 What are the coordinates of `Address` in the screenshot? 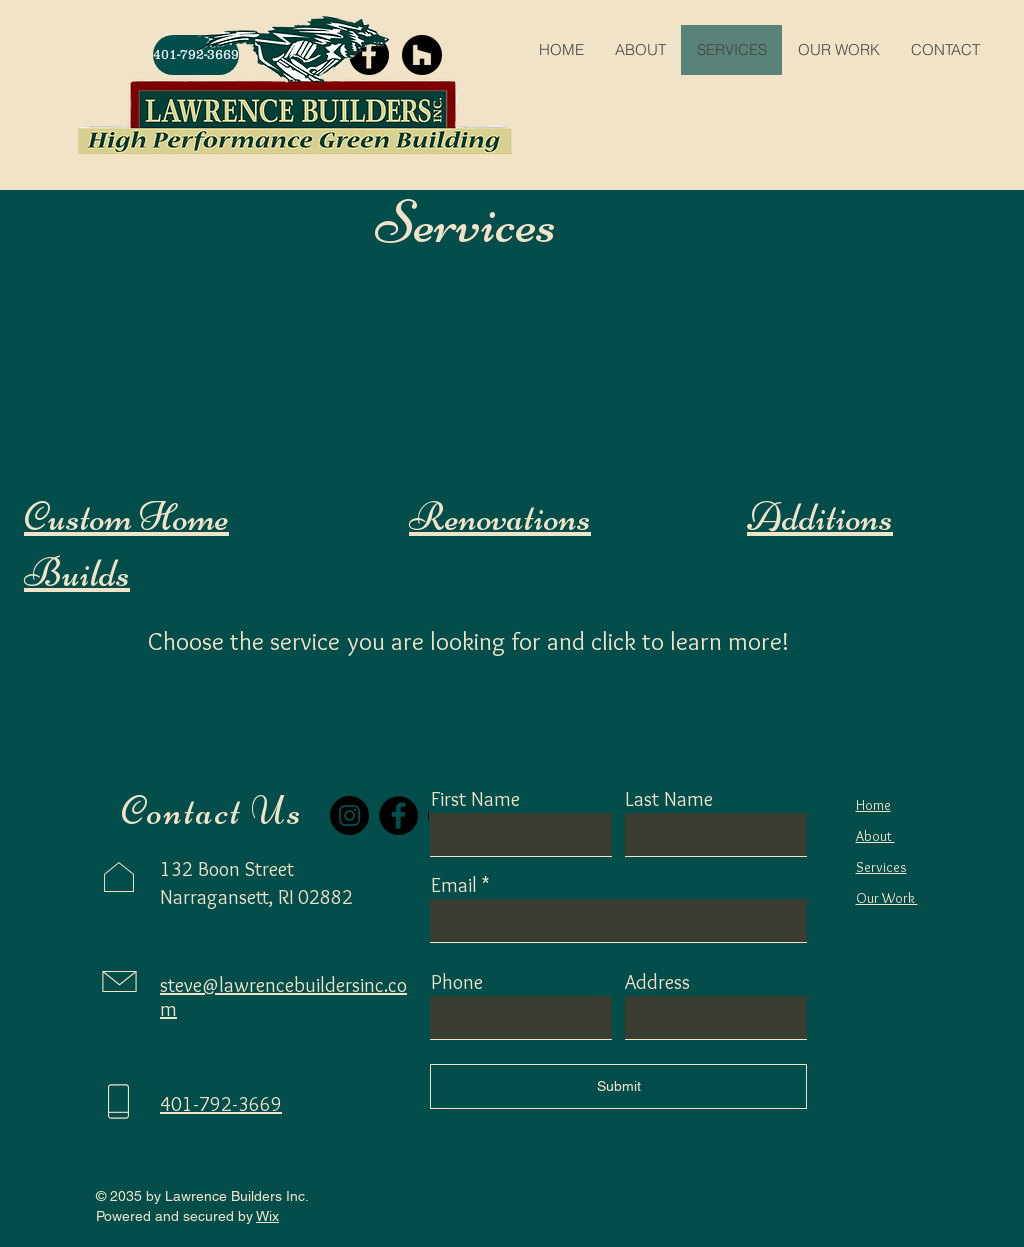 It's located at (657, 982).